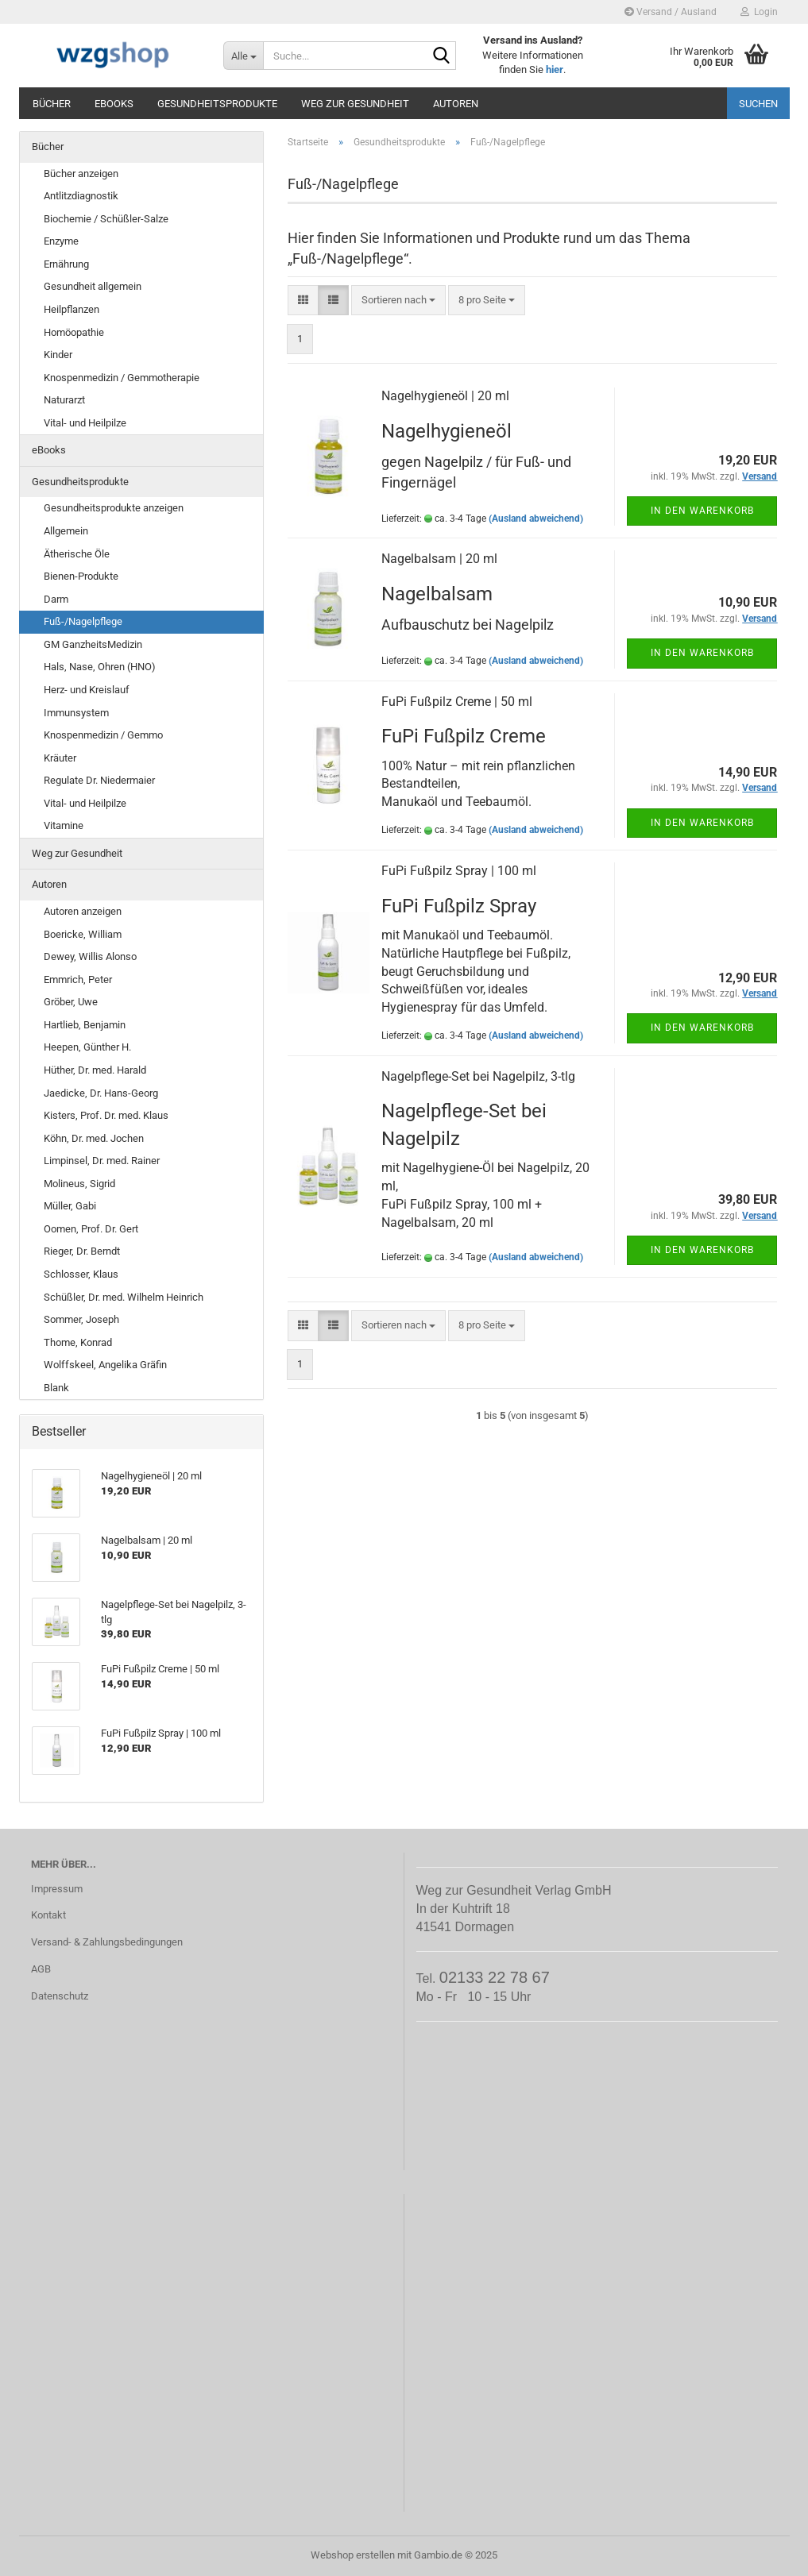  What do you see at coordinates (353, 2555) in the screenshot?
I see `Webshop erstellen` at bounding box center [353, 2555].